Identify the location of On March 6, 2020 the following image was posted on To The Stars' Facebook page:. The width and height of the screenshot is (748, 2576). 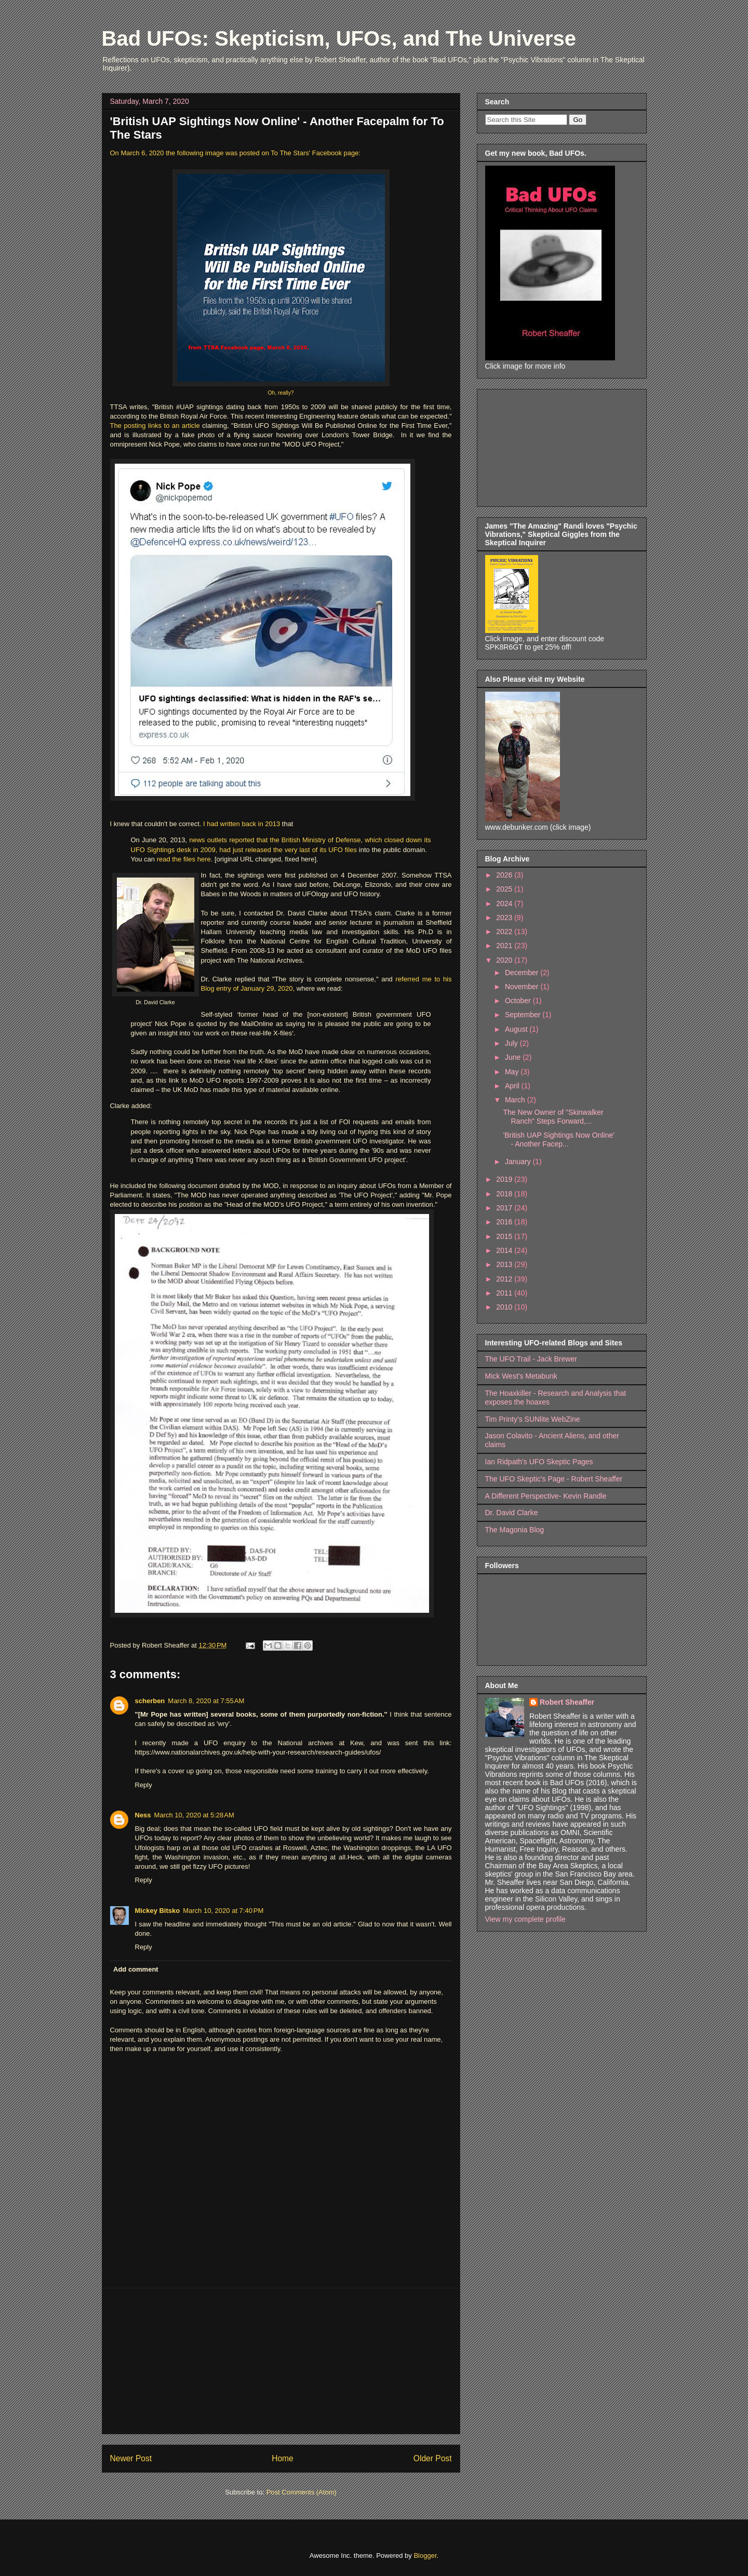
(235, 153).